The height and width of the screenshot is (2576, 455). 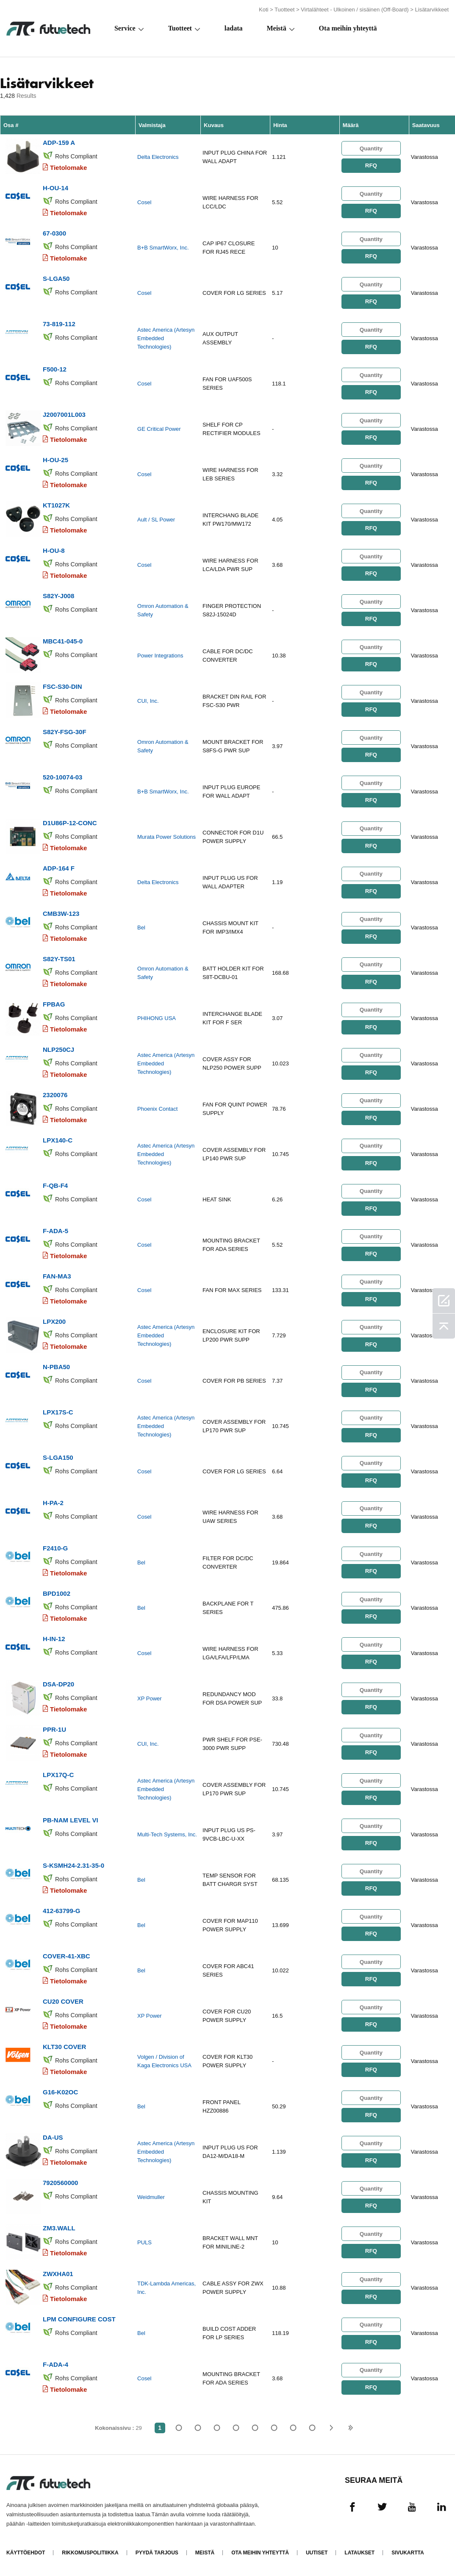 I want to click on G16-K02OC, so click(x=60, y=2091).